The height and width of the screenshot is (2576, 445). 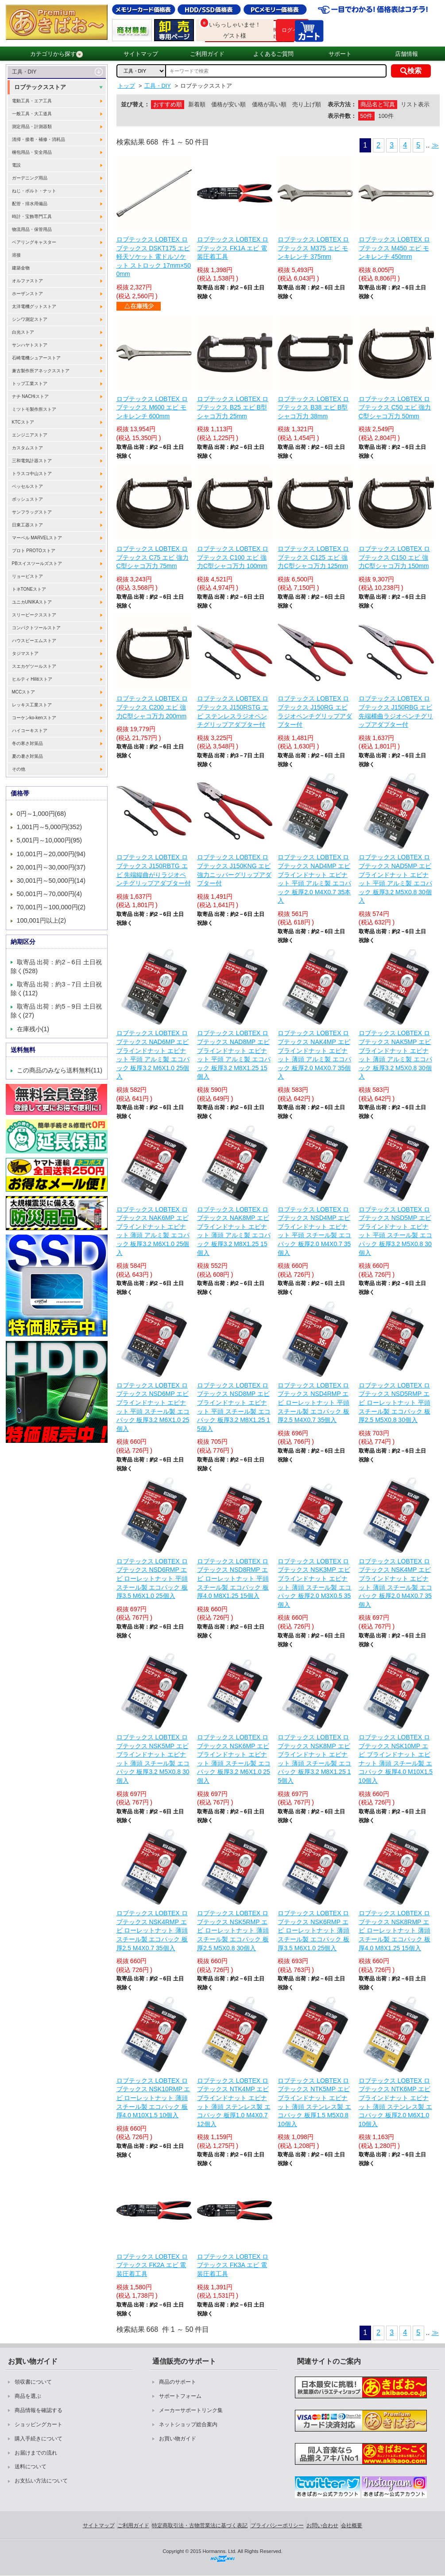 I want to click on 白光ストア, so click(x=23, y=332).